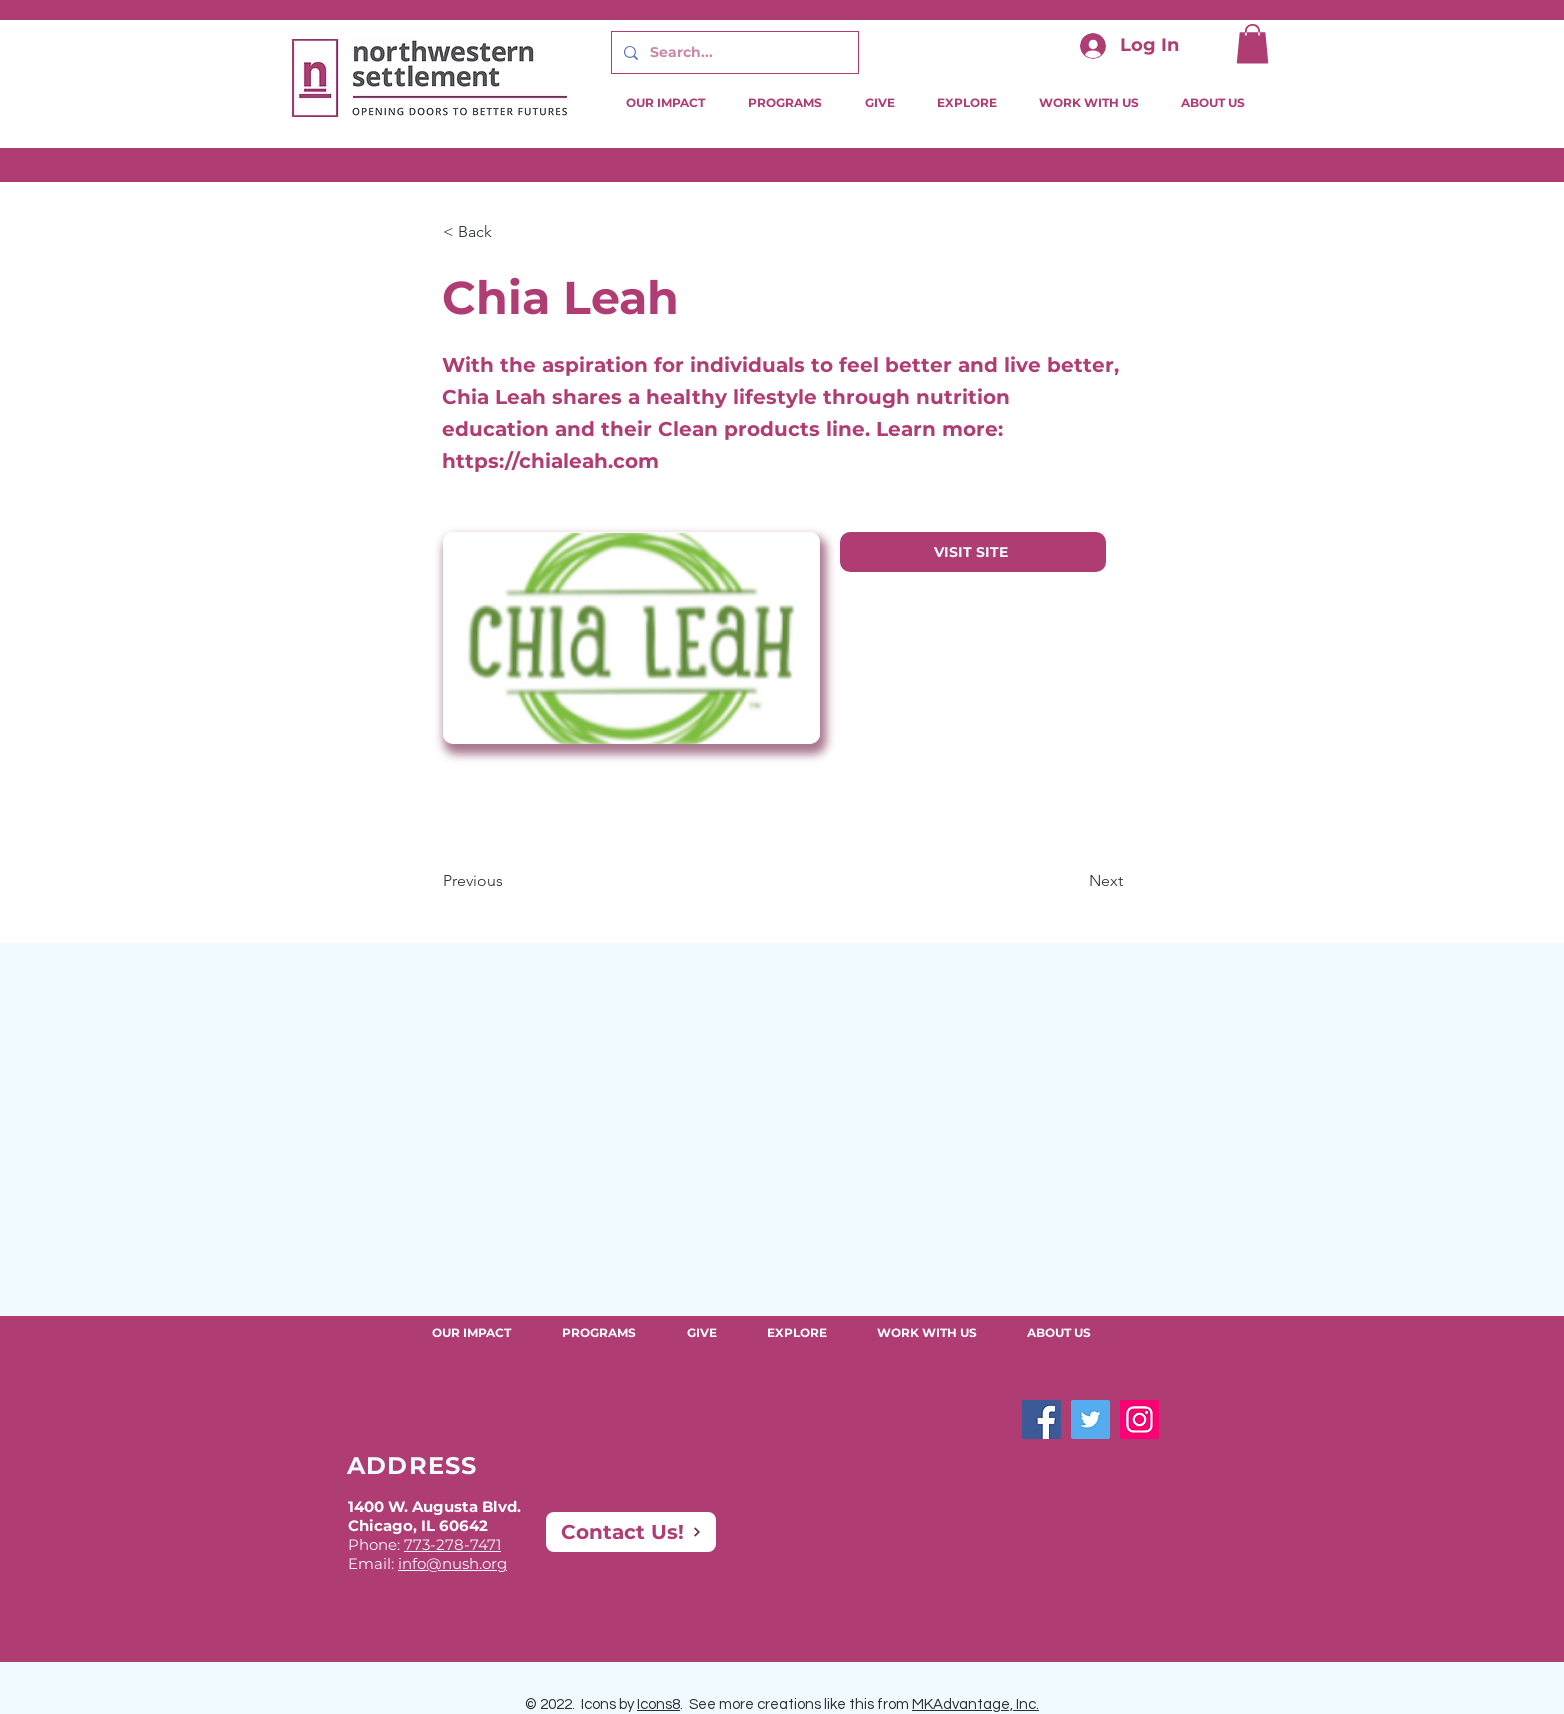 The image size is (1564, 1714). I want to click on [Next], so click(1073, 881).